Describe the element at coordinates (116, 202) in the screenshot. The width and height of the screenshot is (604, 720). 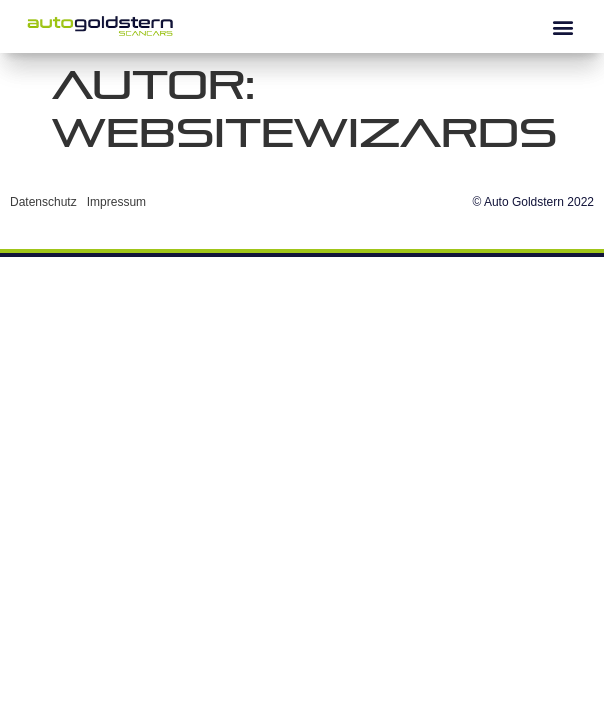
I see `Impressum` at that location.